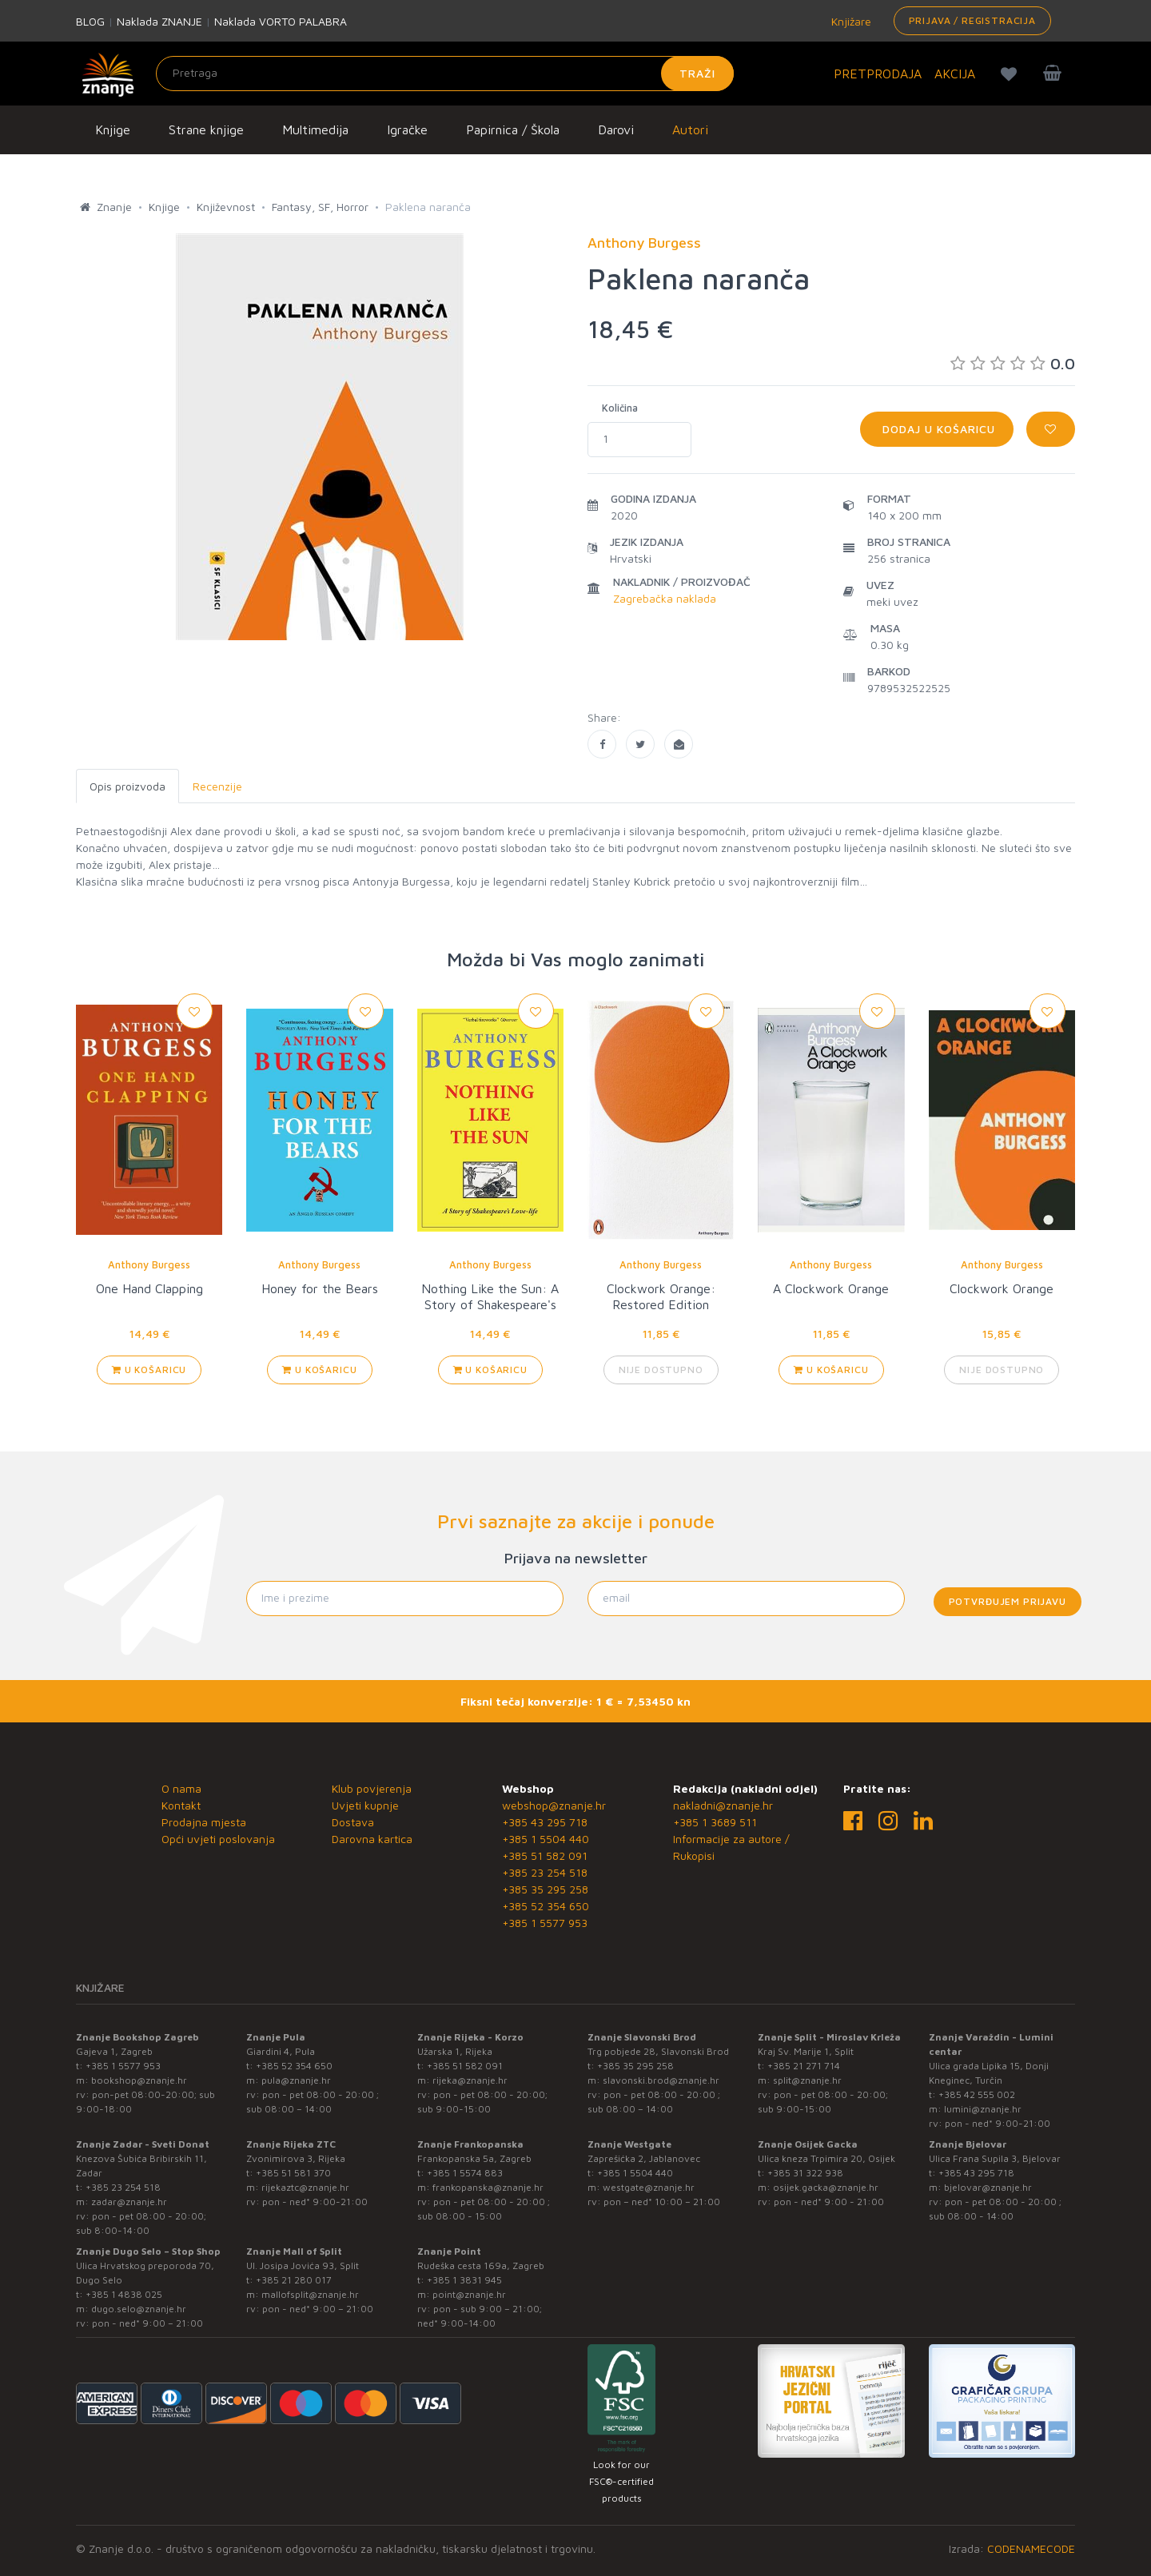  I want to click on Prodajna mjesta, so click(203, 1822).